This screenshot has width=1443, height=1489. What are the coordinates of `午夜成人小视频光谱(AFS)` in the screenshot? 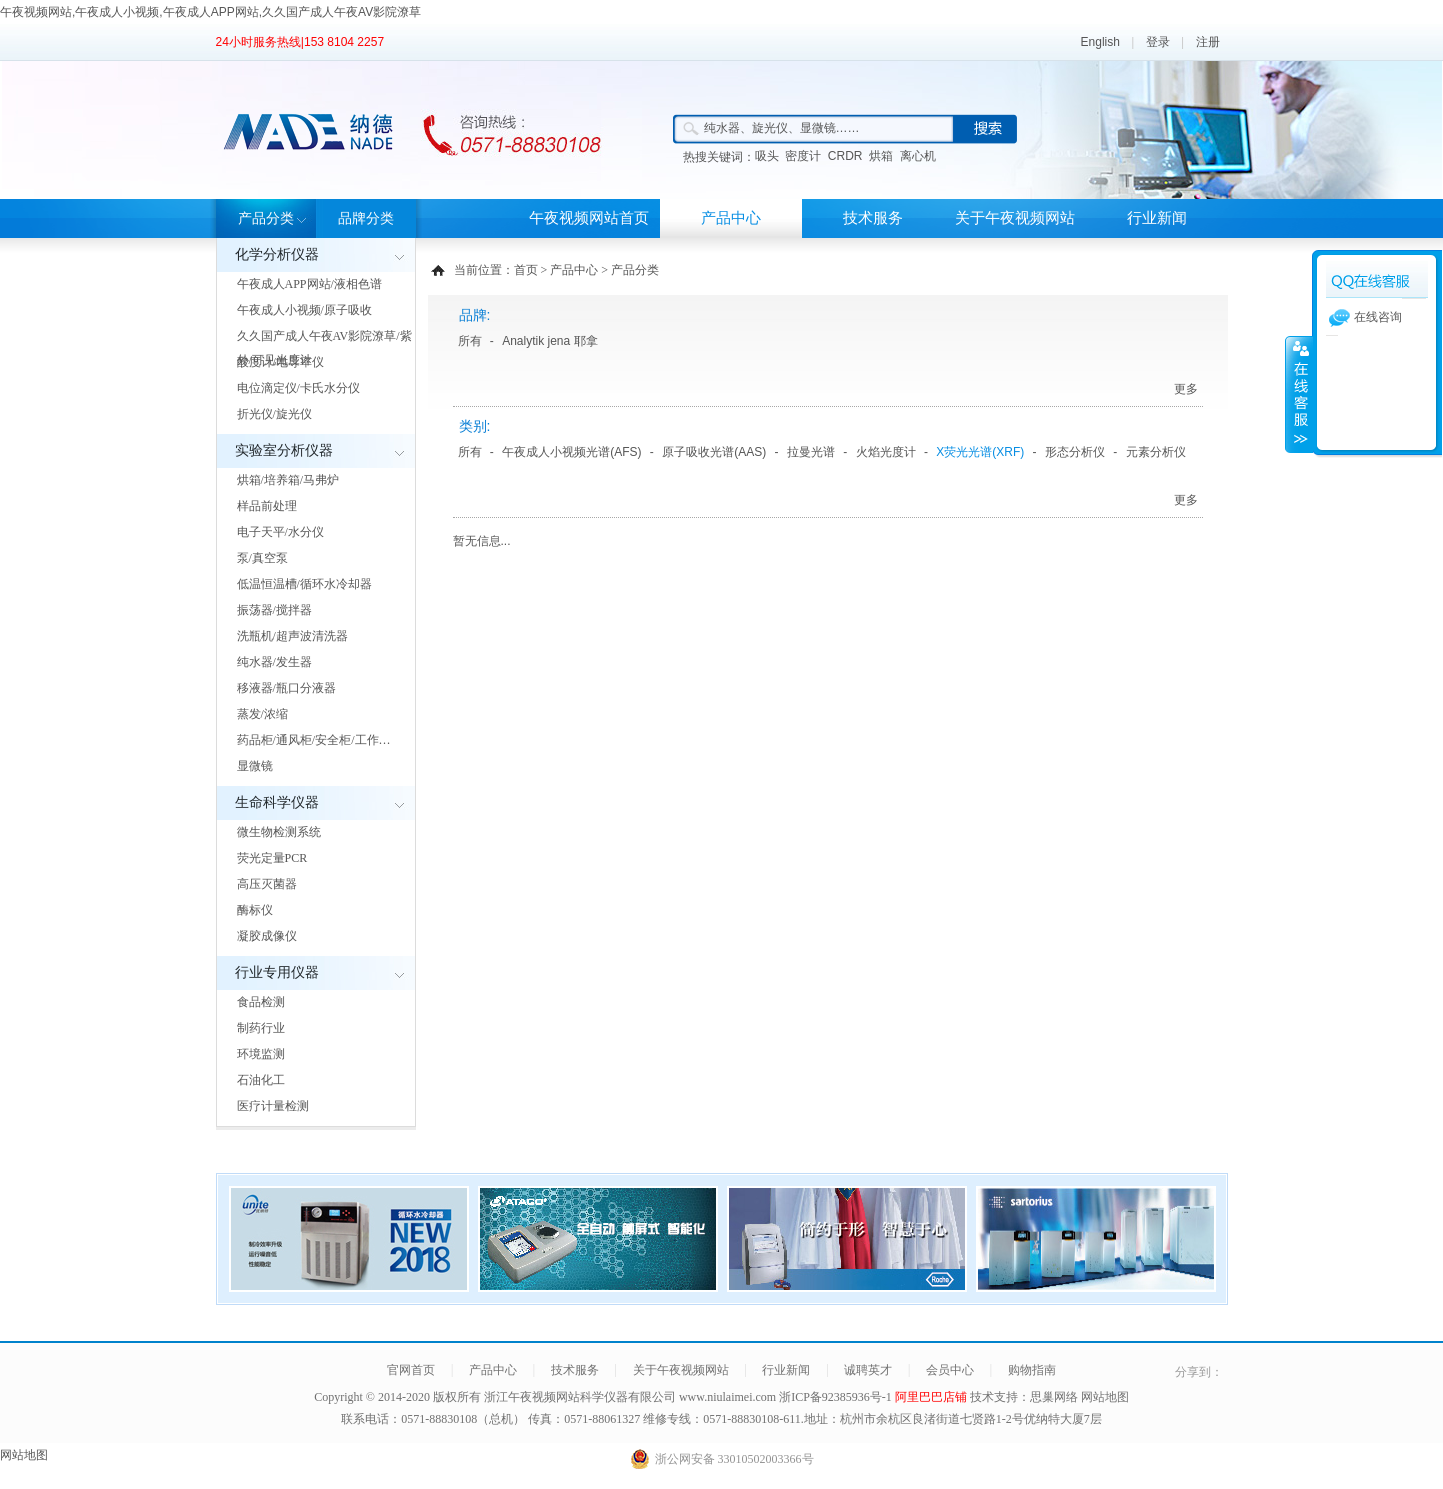 It's located at (571, 452).